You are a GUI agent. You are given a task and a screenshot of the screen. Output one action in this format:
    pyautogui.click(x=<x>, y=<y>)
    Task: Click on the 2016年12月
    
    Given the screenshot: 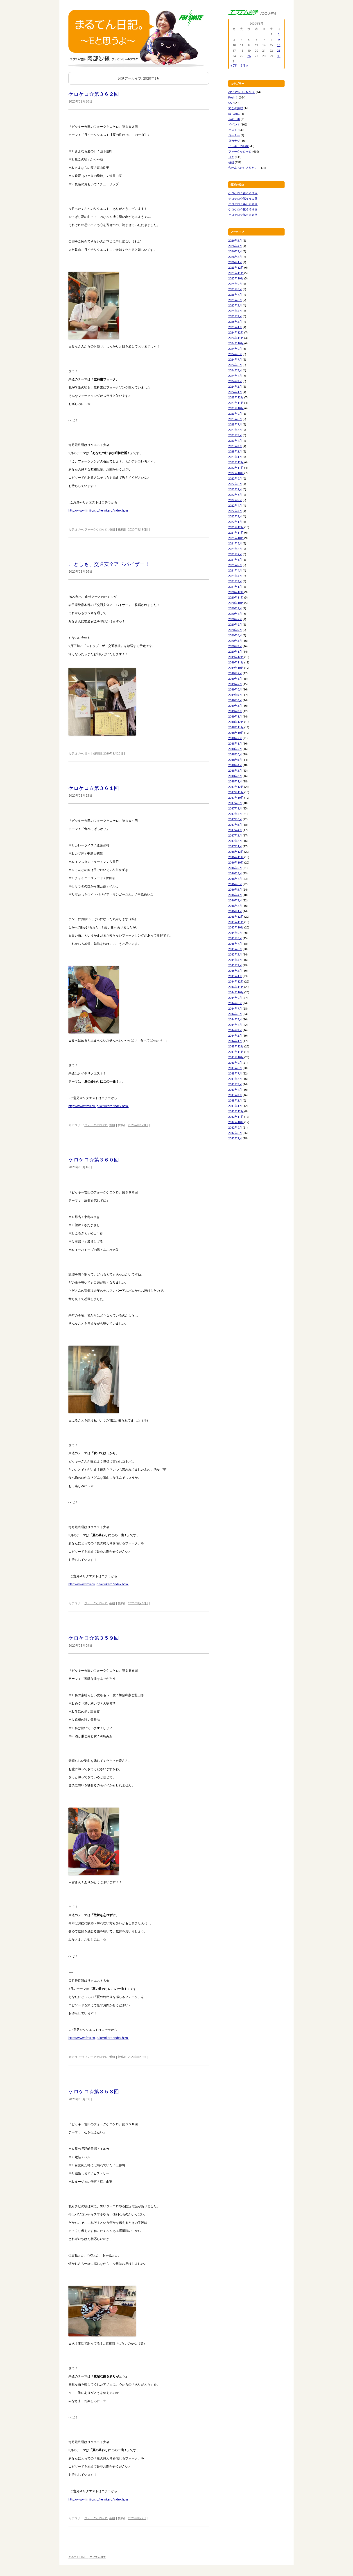 What is the action you would take?
    pyautogui.click(x=236, y=852)
    